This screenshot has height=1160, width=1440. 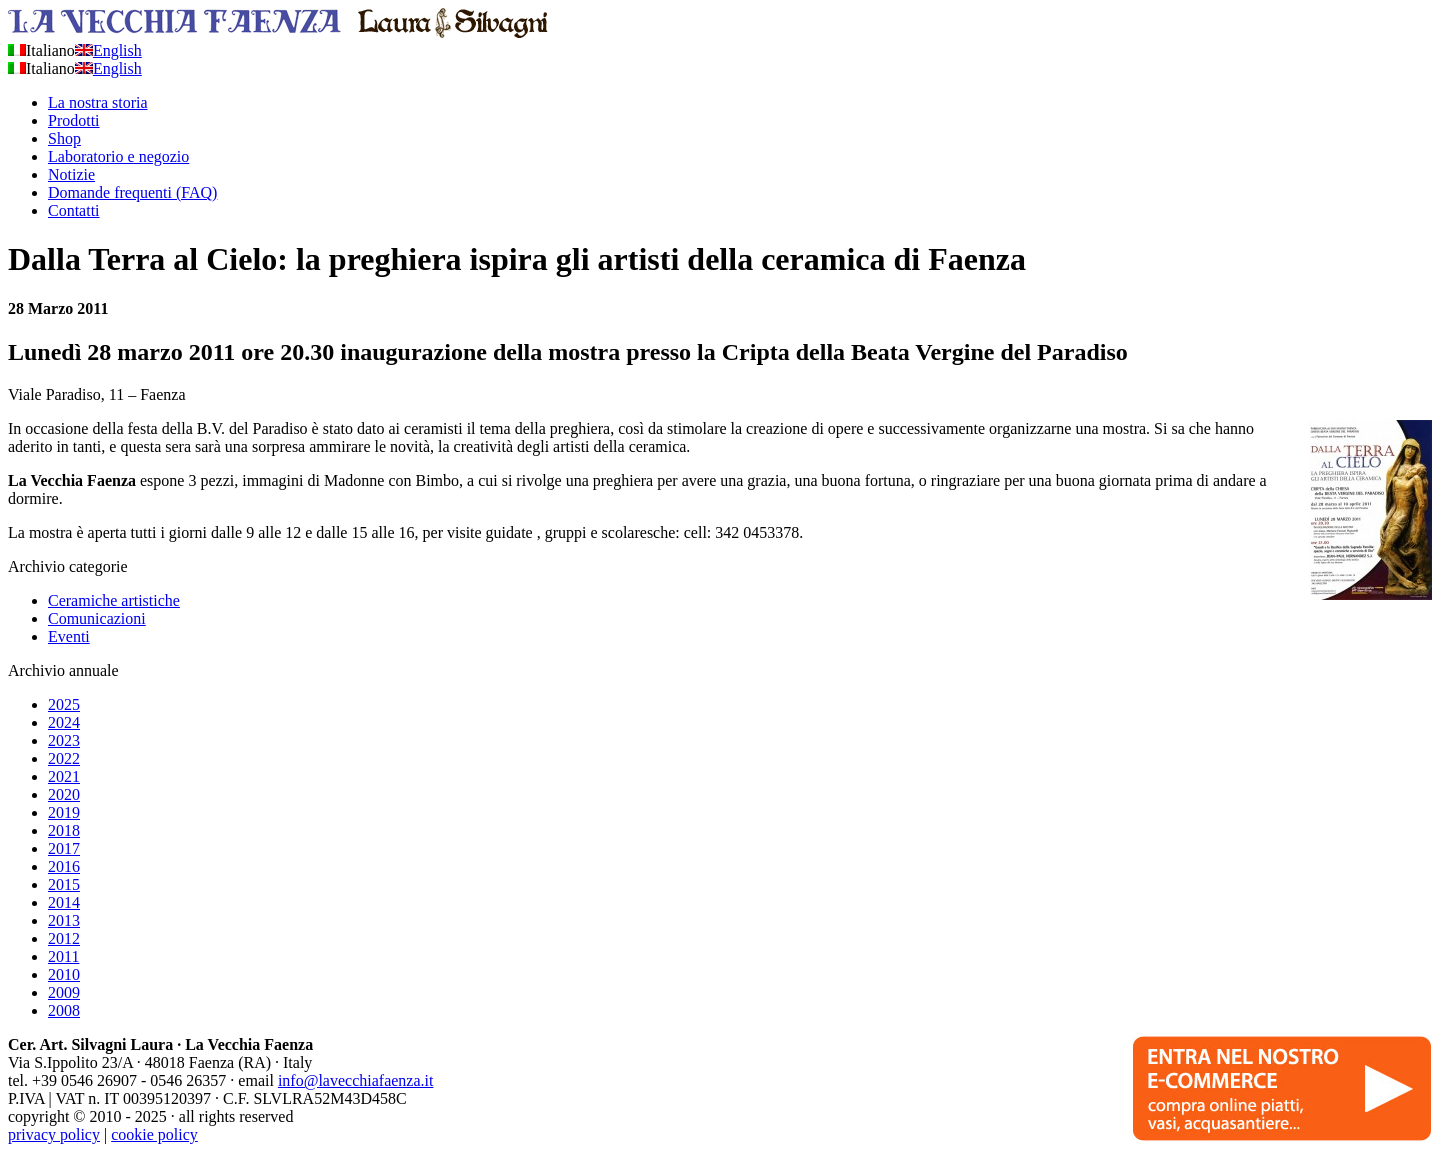 What do you see at coordinates (64, 758) in the screenshot?
I see `2022` at bounding box center [64, 758].